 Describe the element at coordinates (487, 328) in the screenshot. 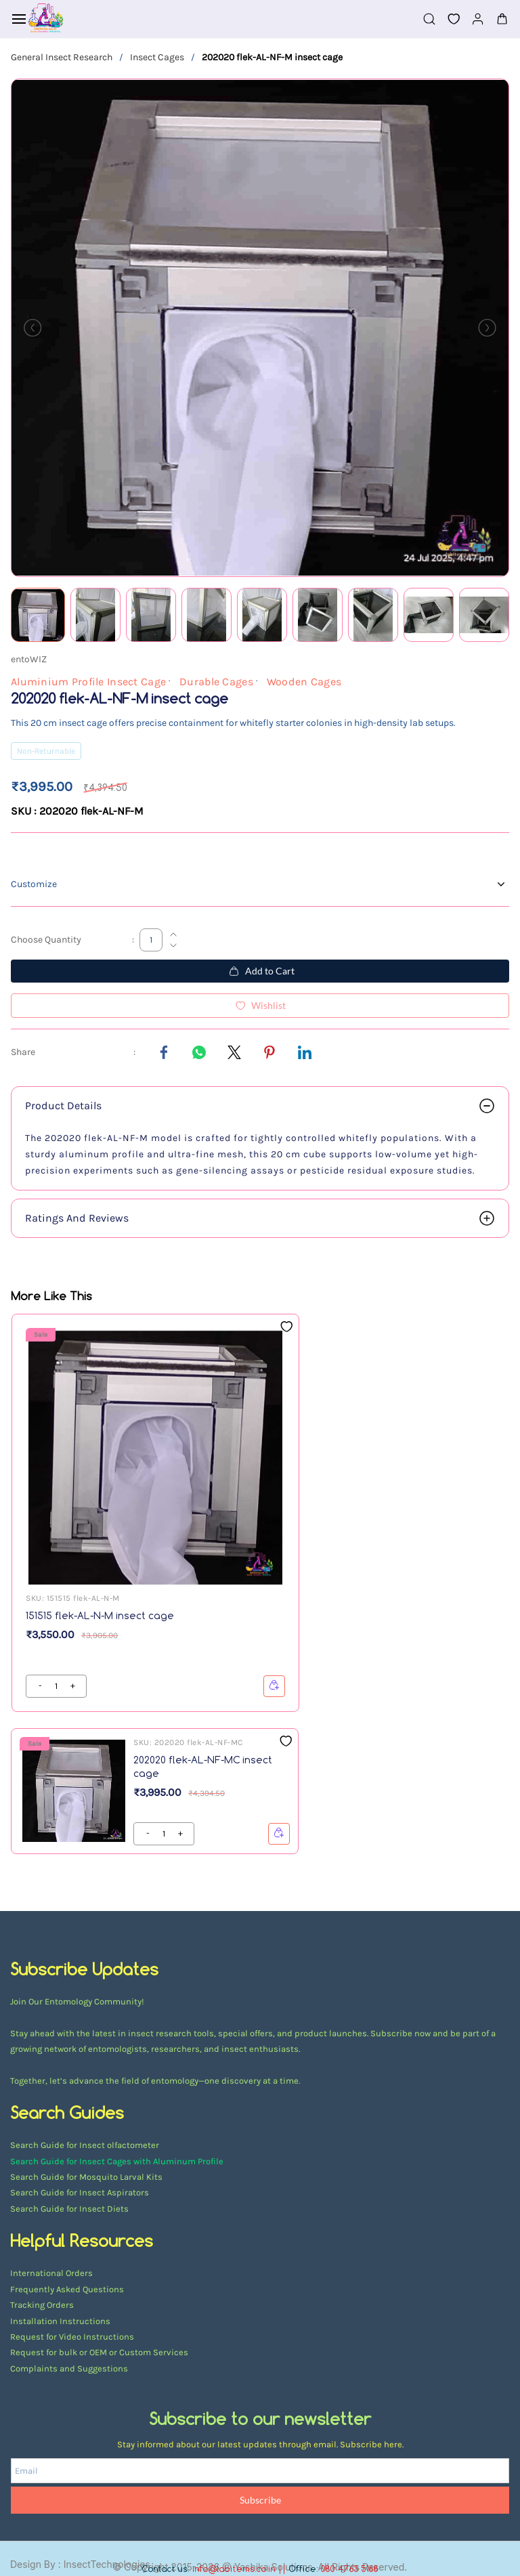

I see `[Next]` at that location.